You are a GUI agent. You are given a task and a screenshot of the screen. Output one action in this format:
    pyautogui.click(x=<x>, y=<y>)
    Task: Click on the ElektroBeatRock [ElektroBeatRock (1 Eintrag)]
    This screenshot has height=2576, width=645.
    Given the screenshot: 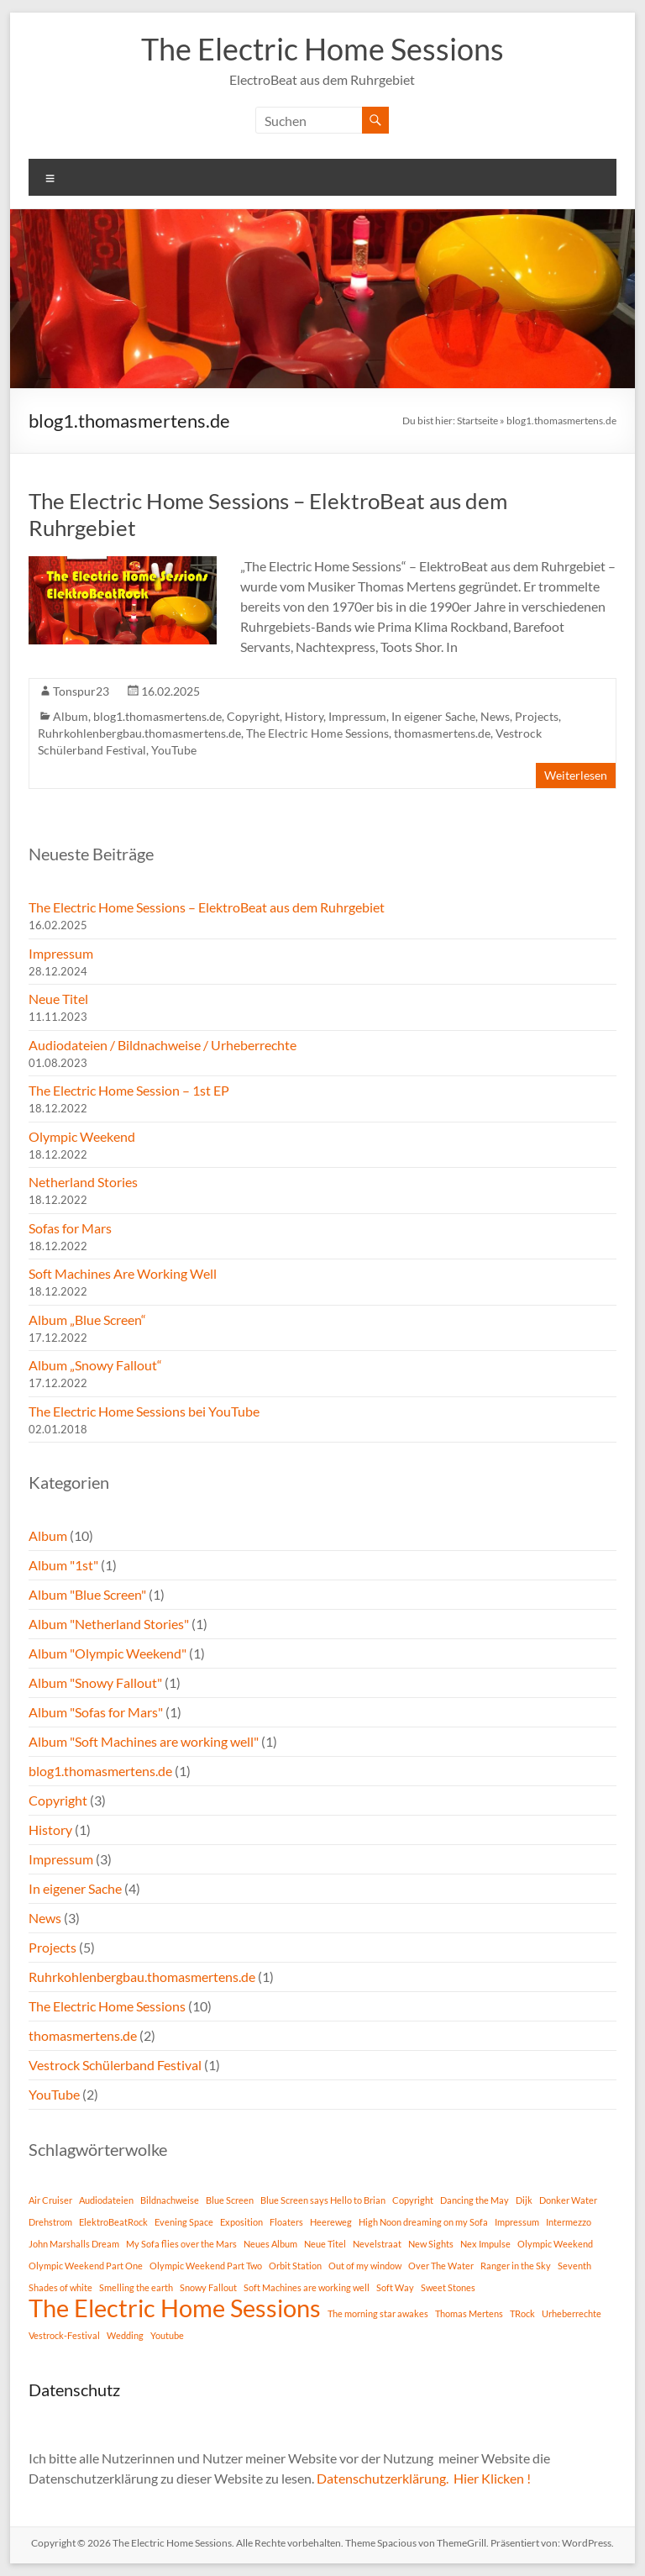 What is the action you would take?
    pyautogui.click(x=113, y=2221)
    